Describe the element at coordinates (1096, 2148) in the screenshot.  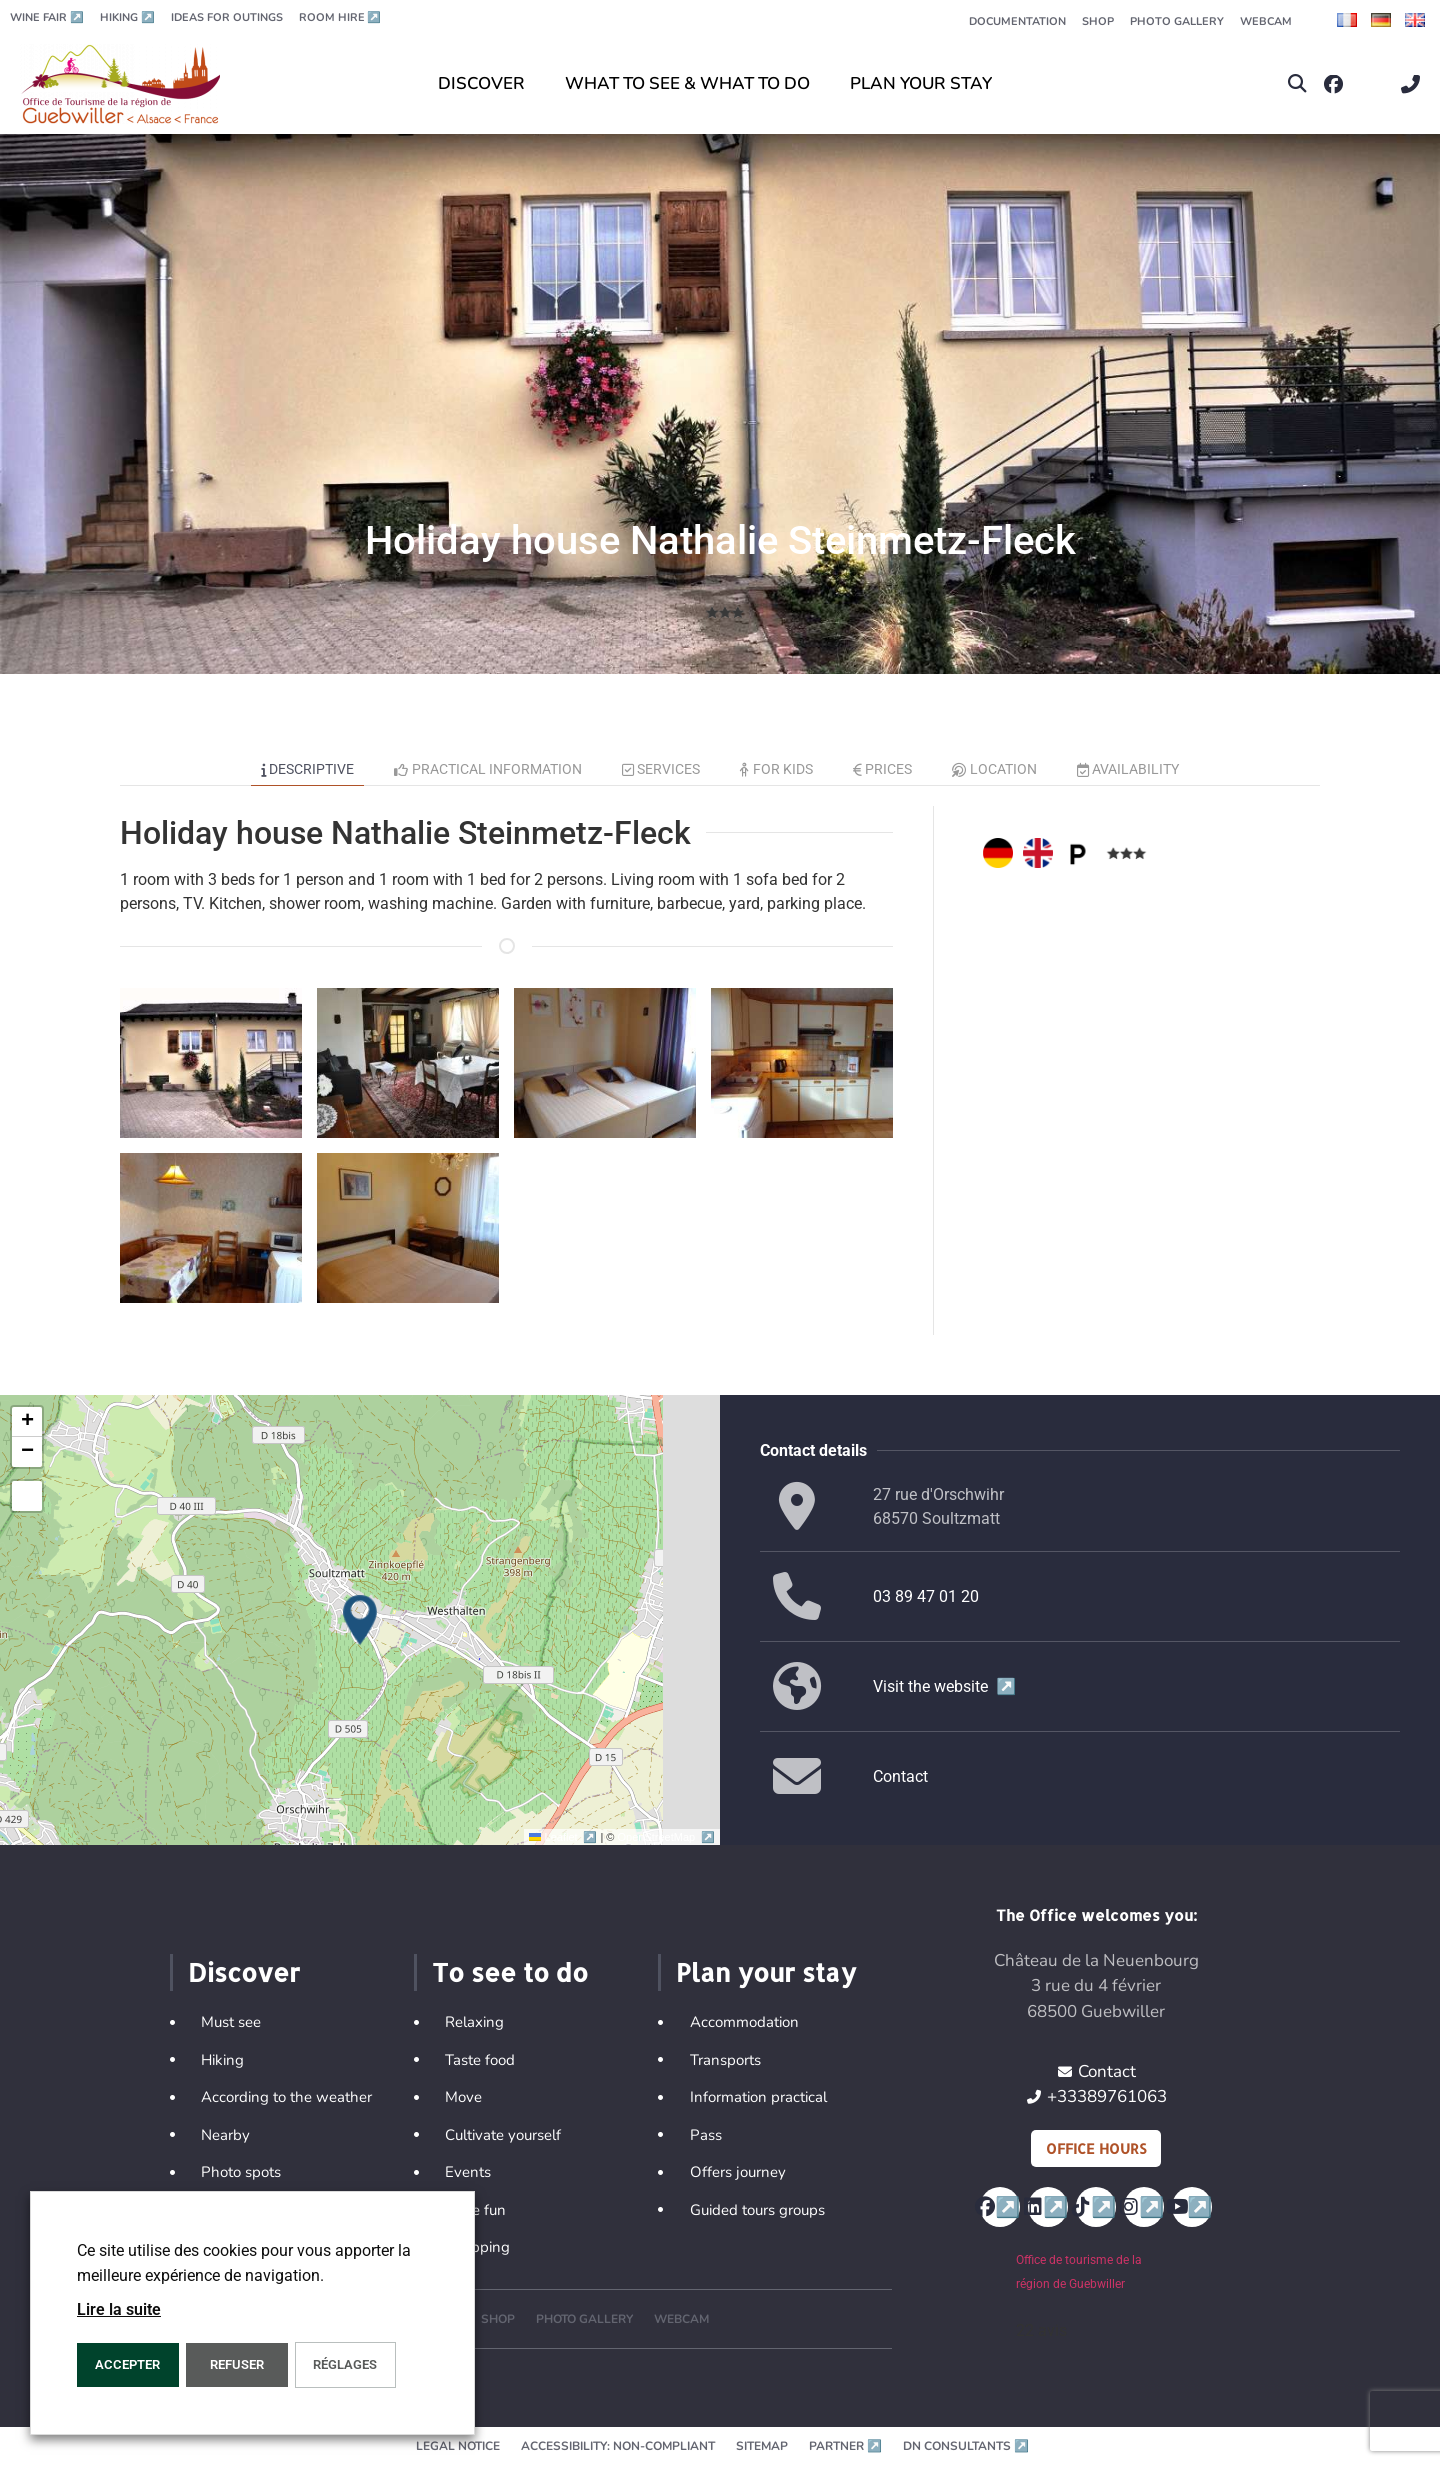
I see `Office hours` at that location.